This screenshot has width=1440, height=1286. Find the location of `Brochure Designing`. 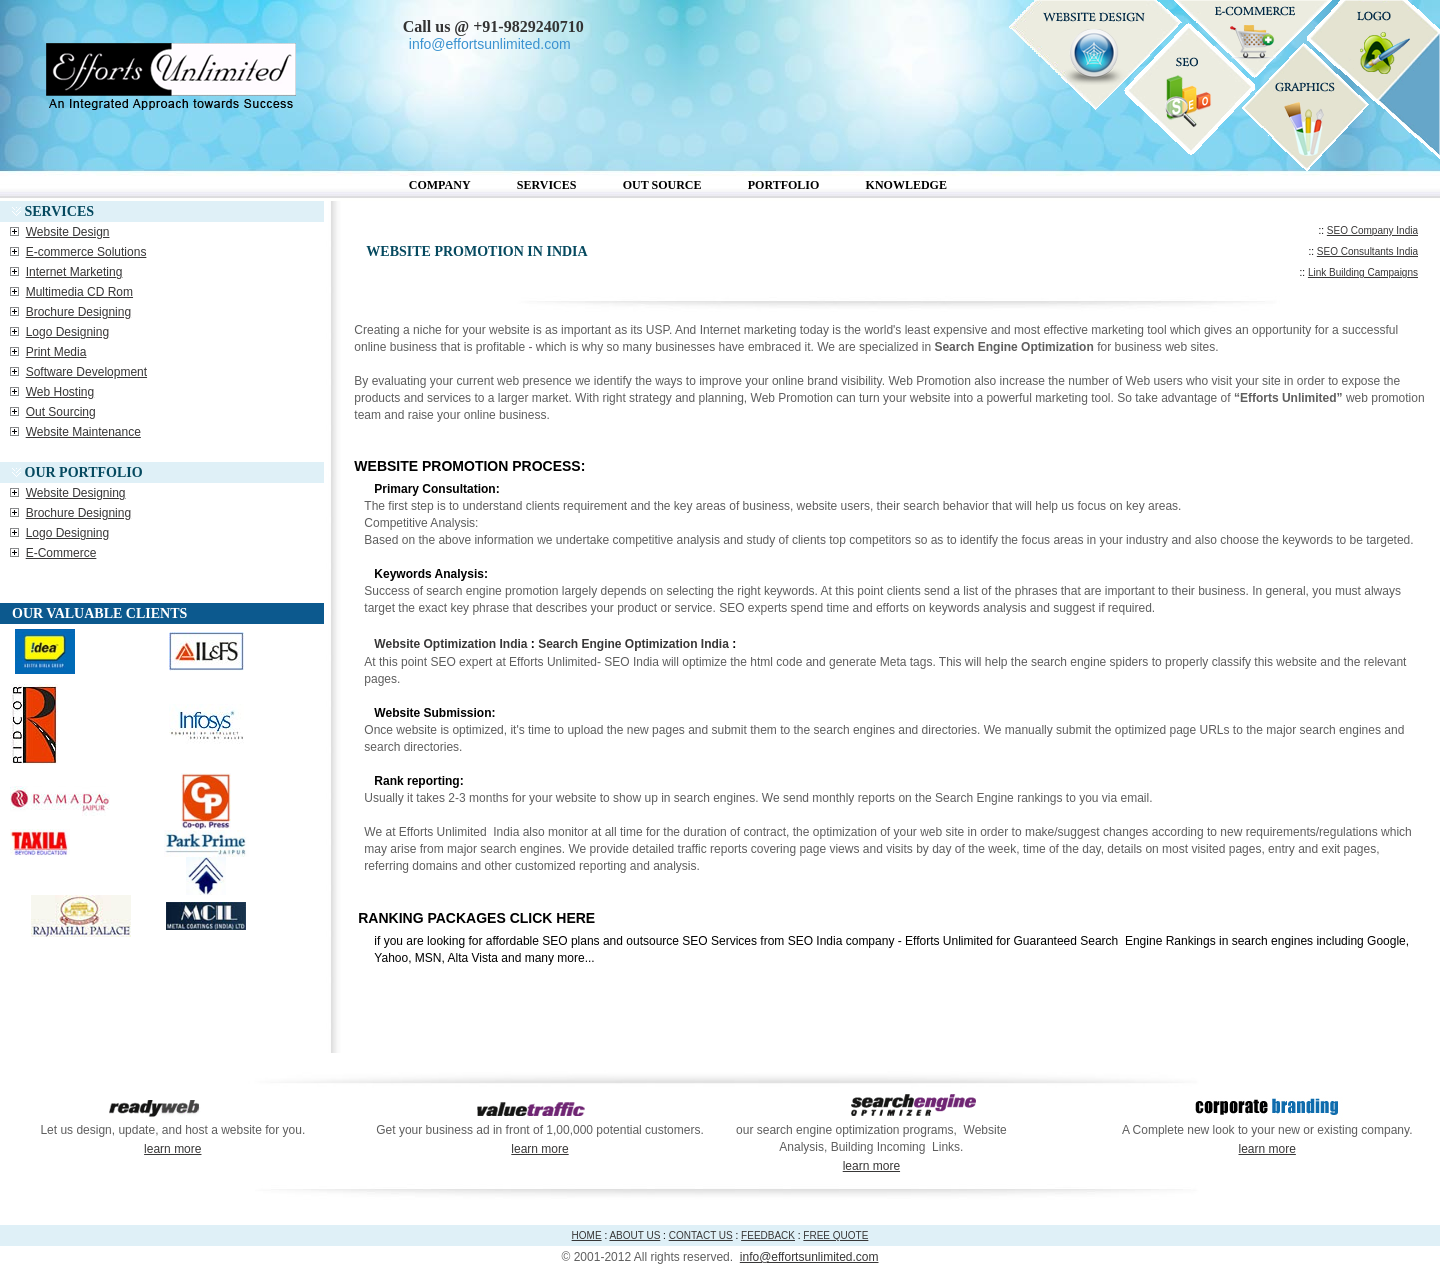

Brochure Designing is located at coordinates (78, 312).